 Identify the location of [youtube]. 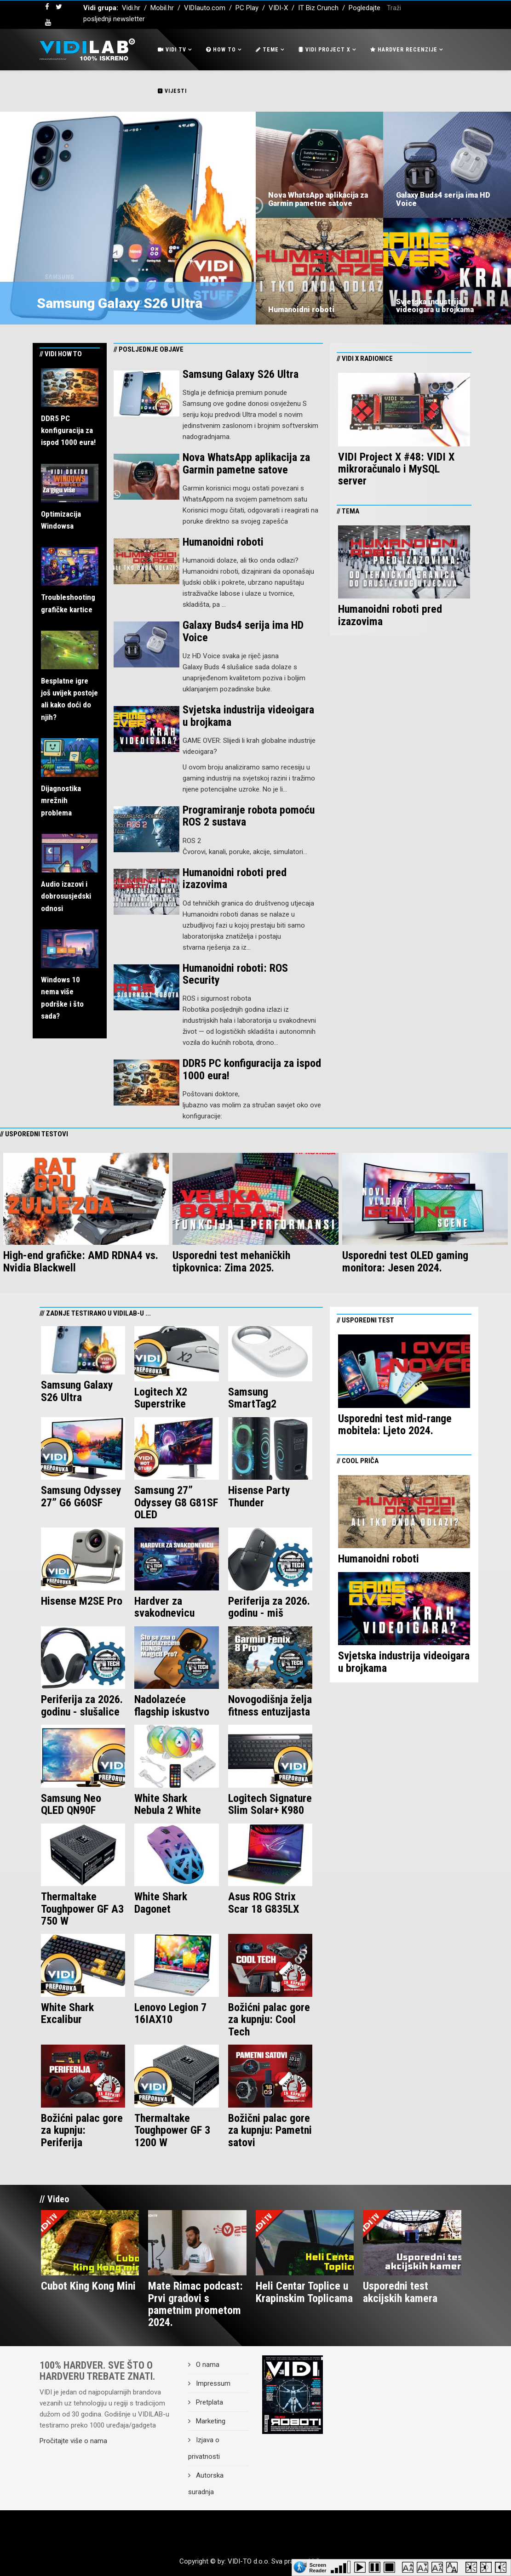
(48, 22).